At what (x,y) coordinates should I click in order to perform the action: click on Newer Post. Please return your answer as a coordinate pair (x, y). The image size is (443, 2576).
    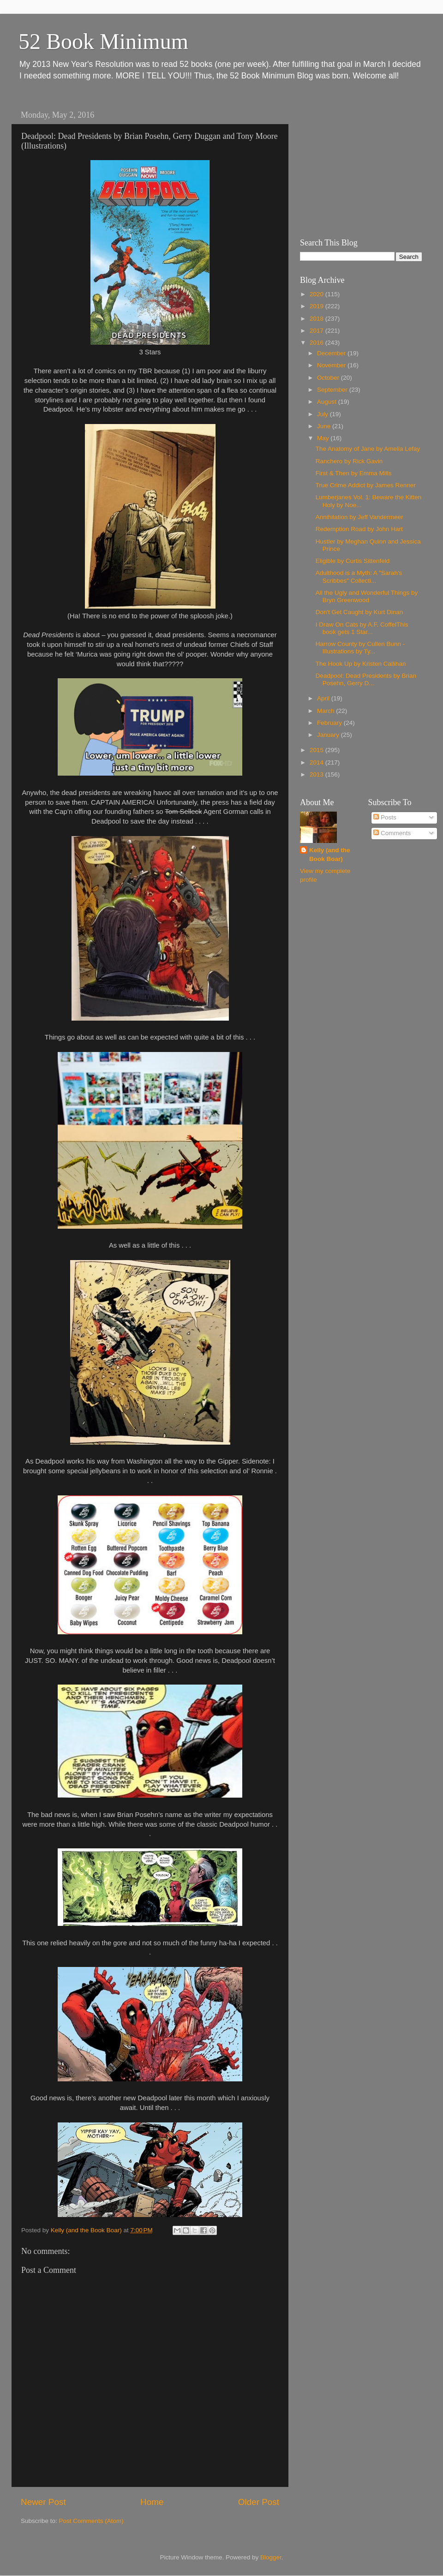
    Looking at the image, I should click on (43, 2502).